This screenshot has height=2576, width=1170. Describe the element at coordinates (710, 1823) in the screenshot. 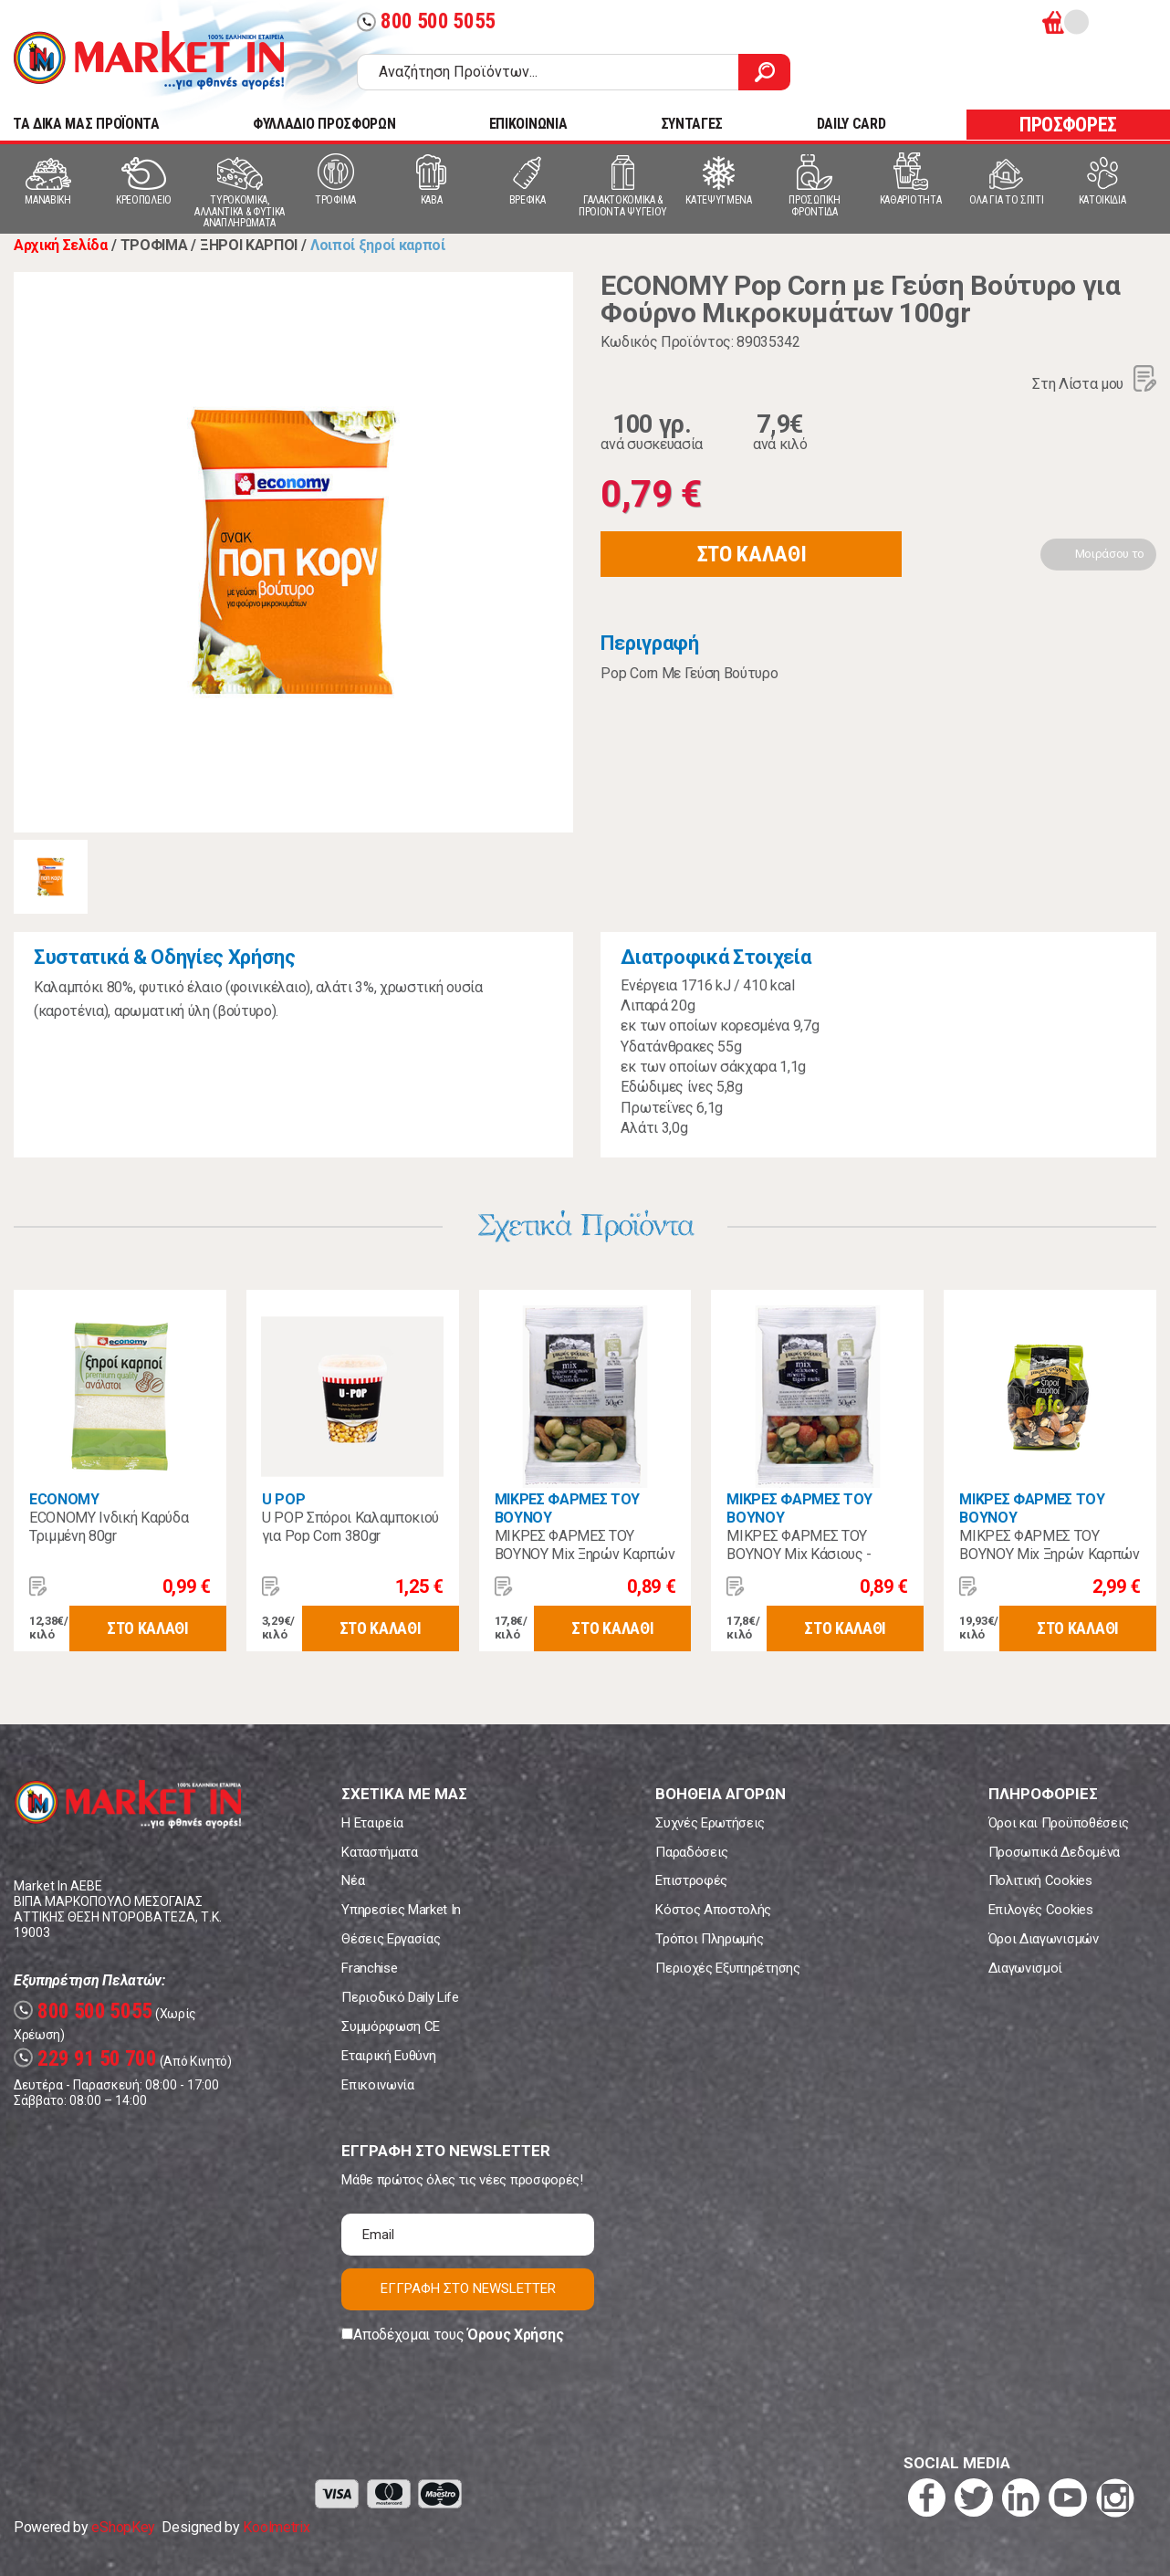

I see `Συχνές Ερωτήσεις` at that location.